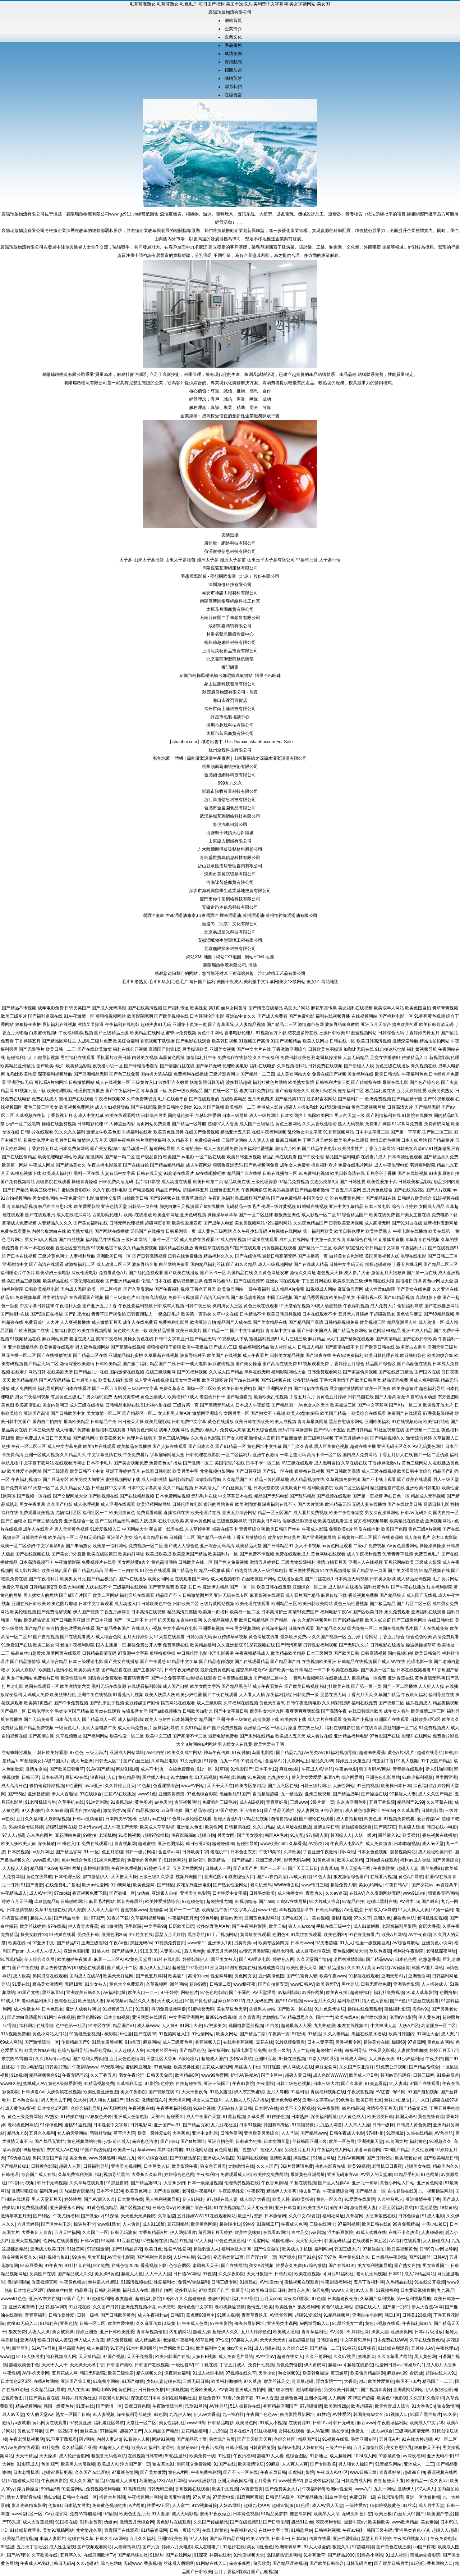 The width and height of the screenshot is (460, 2576). I want to click on 欧美不卡交配视频, so click(297, 2108).